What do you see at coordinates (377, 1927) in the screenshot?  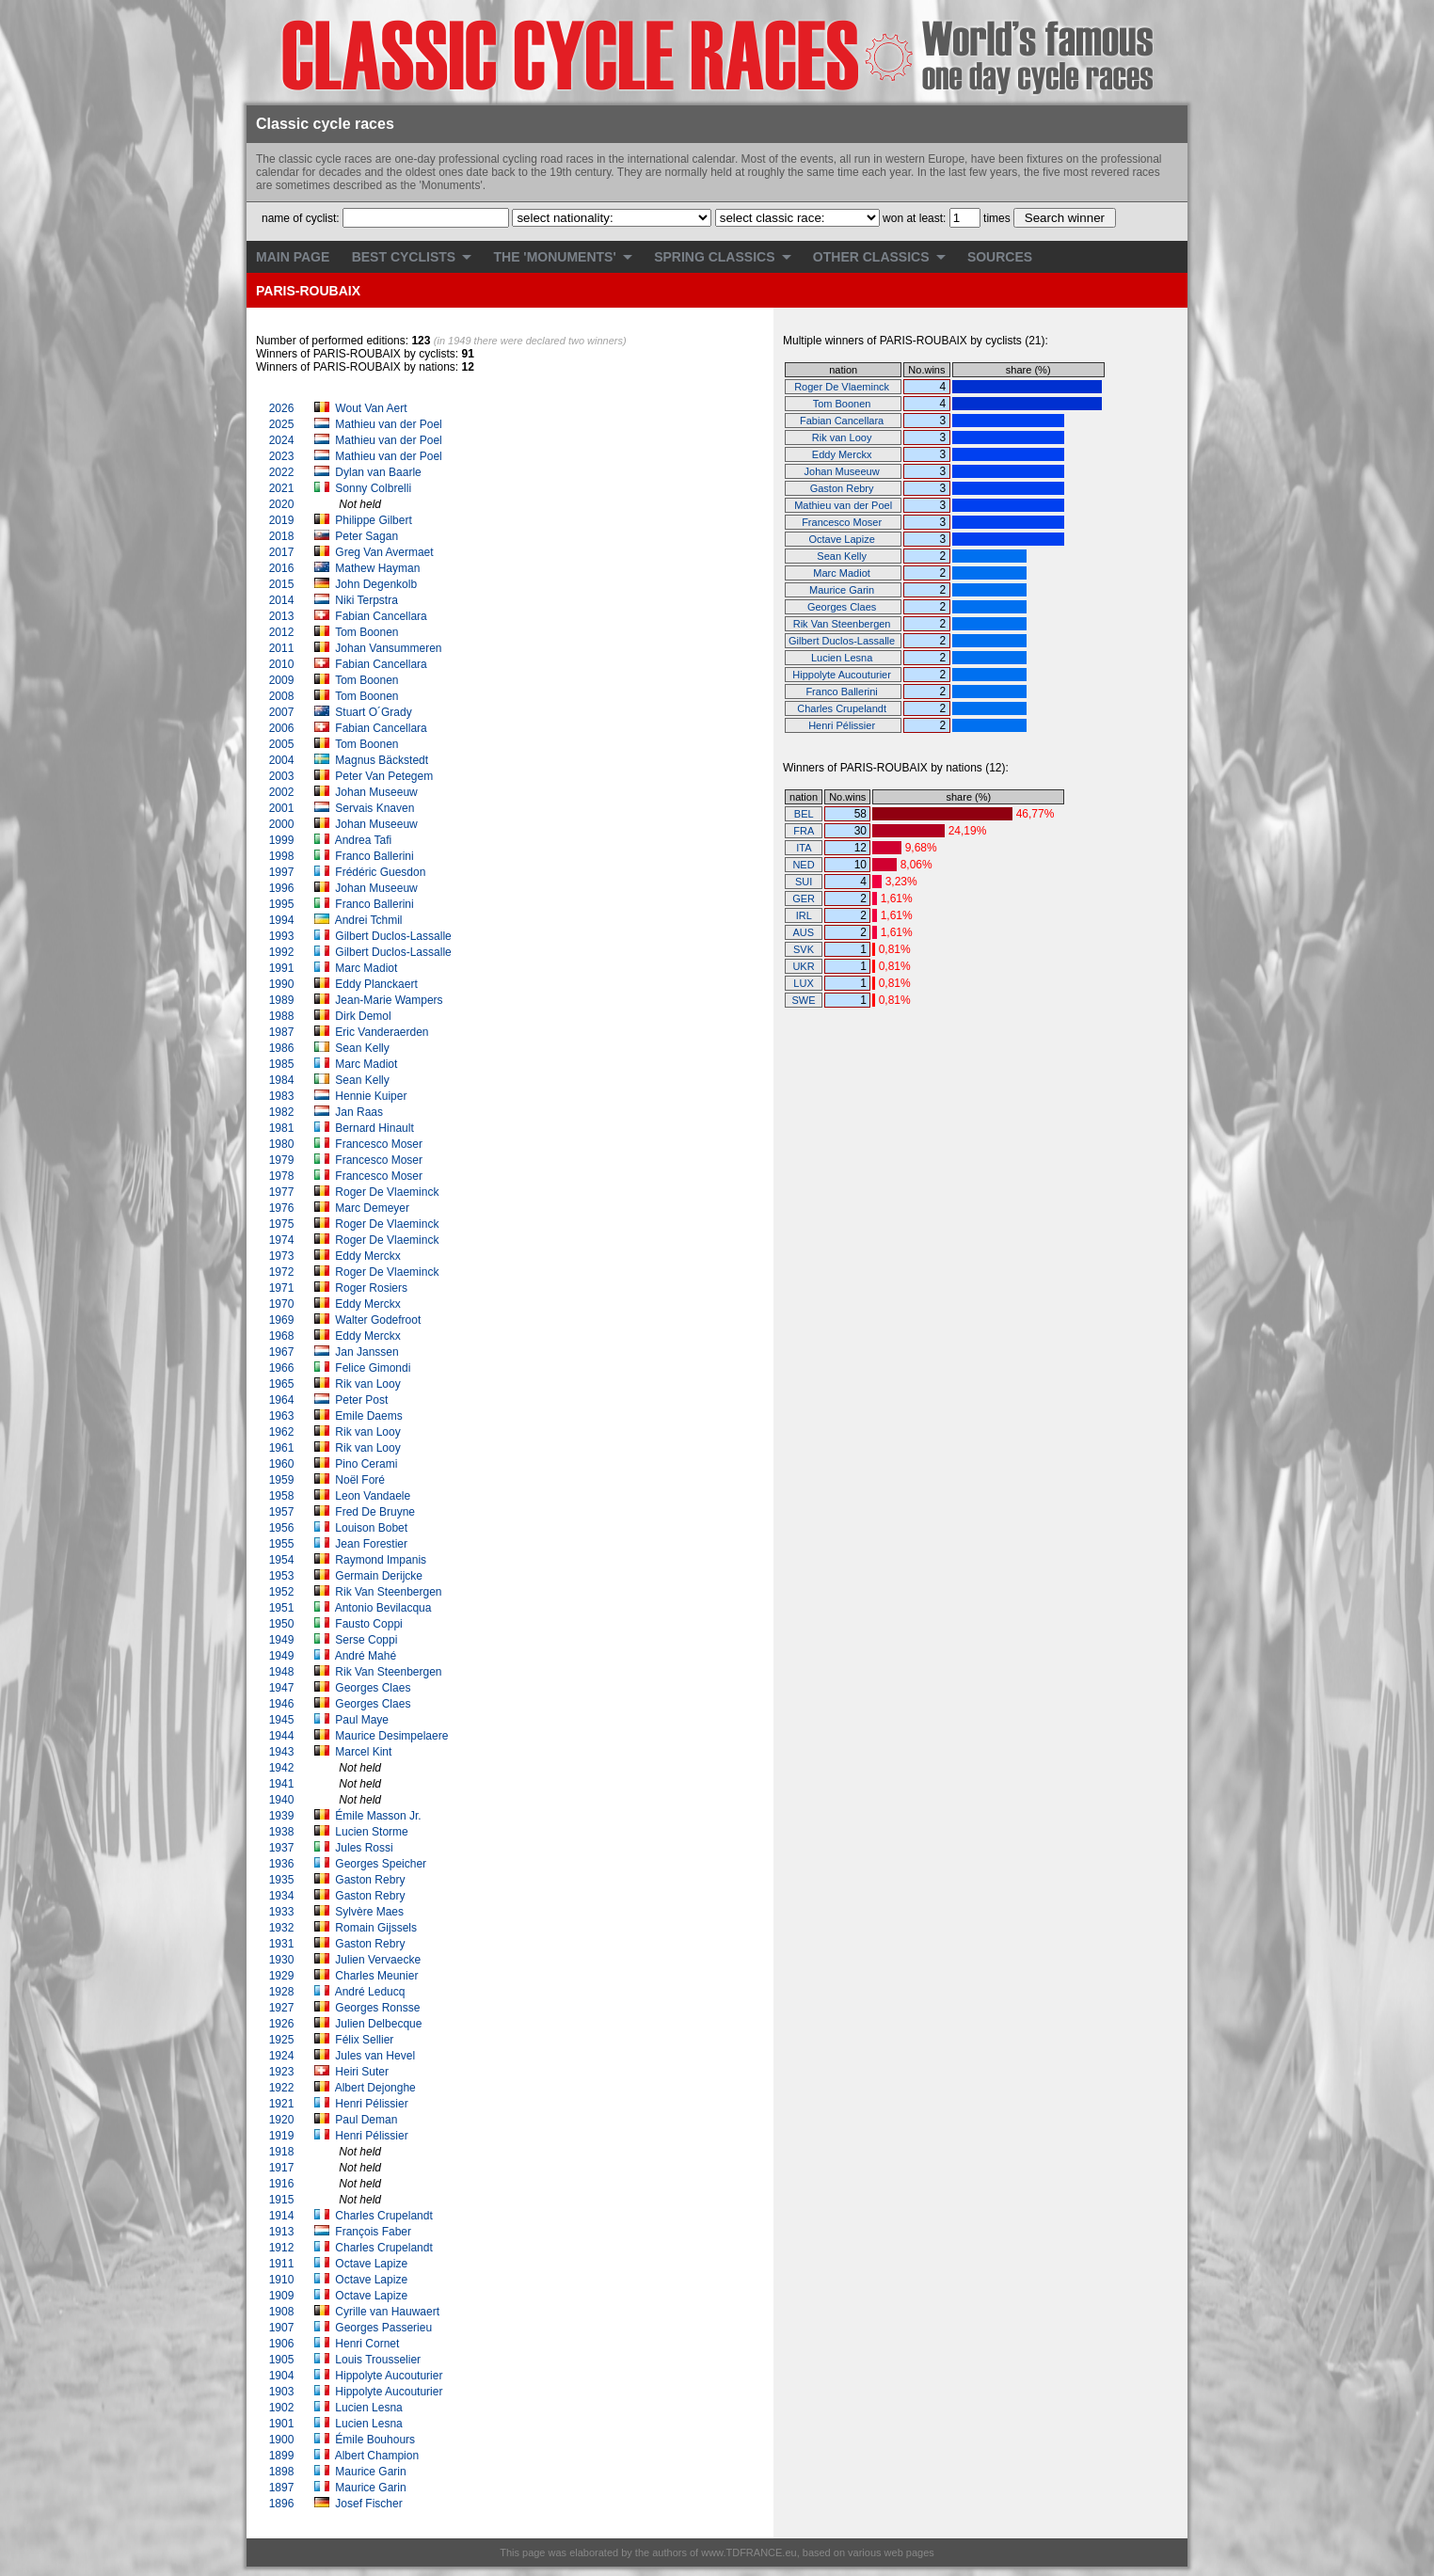 I see `Romain Gijssels` at bounding box center [377, 1927].